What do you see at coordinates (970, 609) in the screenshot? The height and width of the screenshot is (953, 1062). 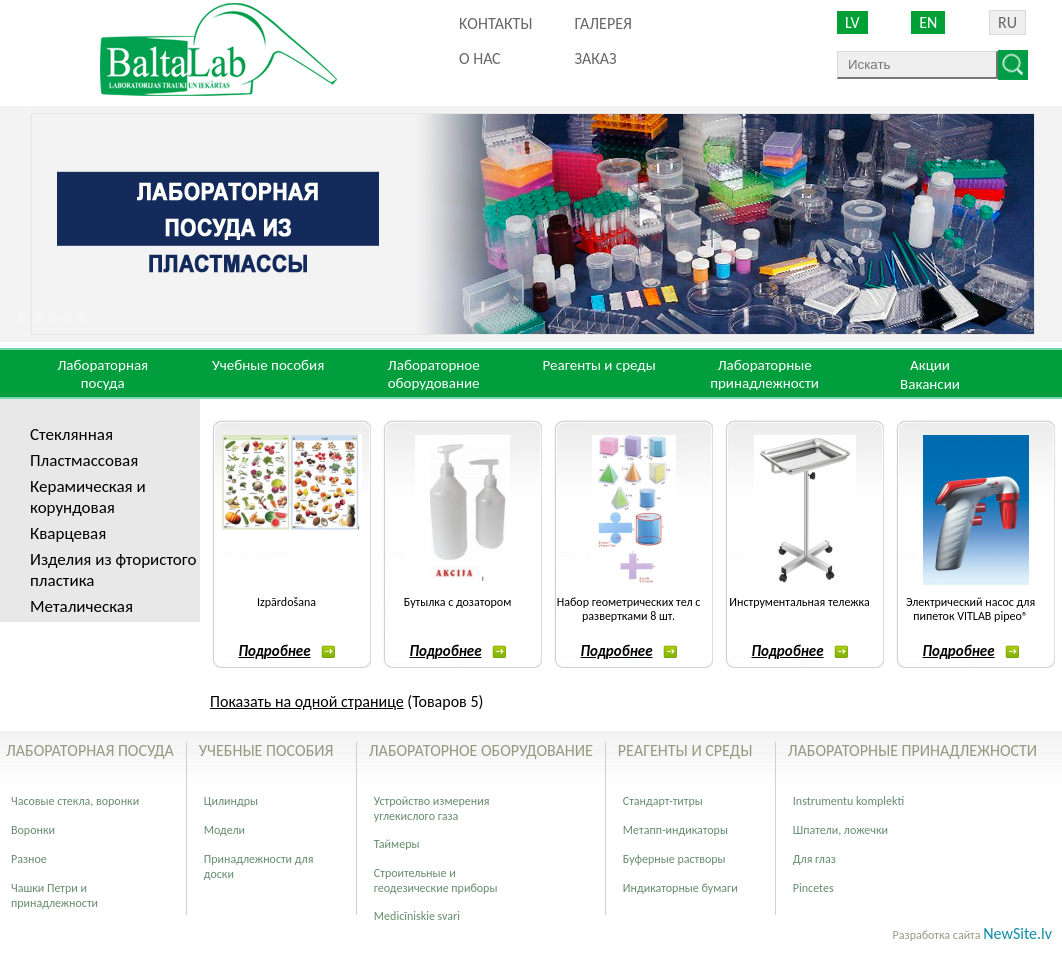 I see `Электрический насос для пипеток VITLAB pipeo®` at bounding box center [970, 609].